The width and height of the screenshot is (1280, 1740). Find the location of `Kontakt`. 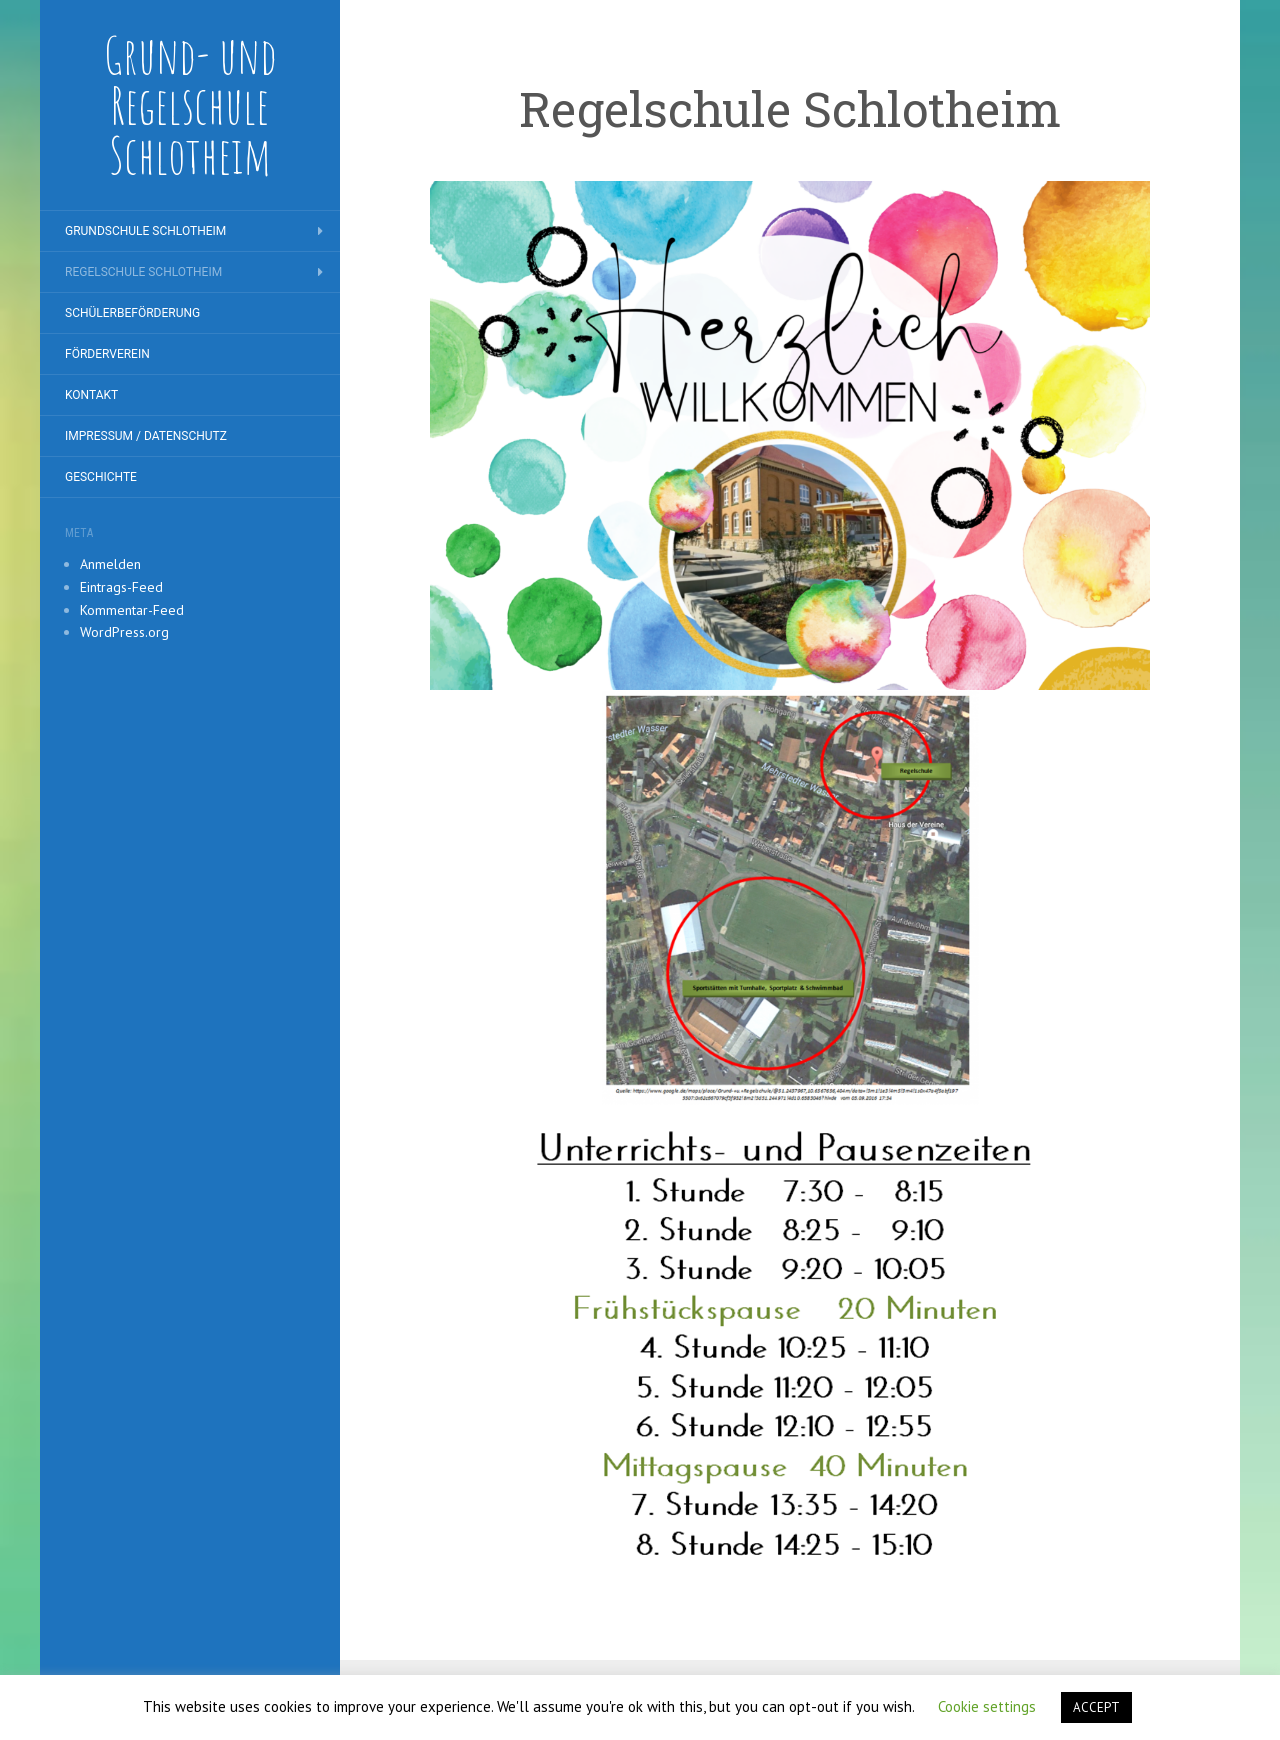

Kontakt is located at coordinates (91, 395).